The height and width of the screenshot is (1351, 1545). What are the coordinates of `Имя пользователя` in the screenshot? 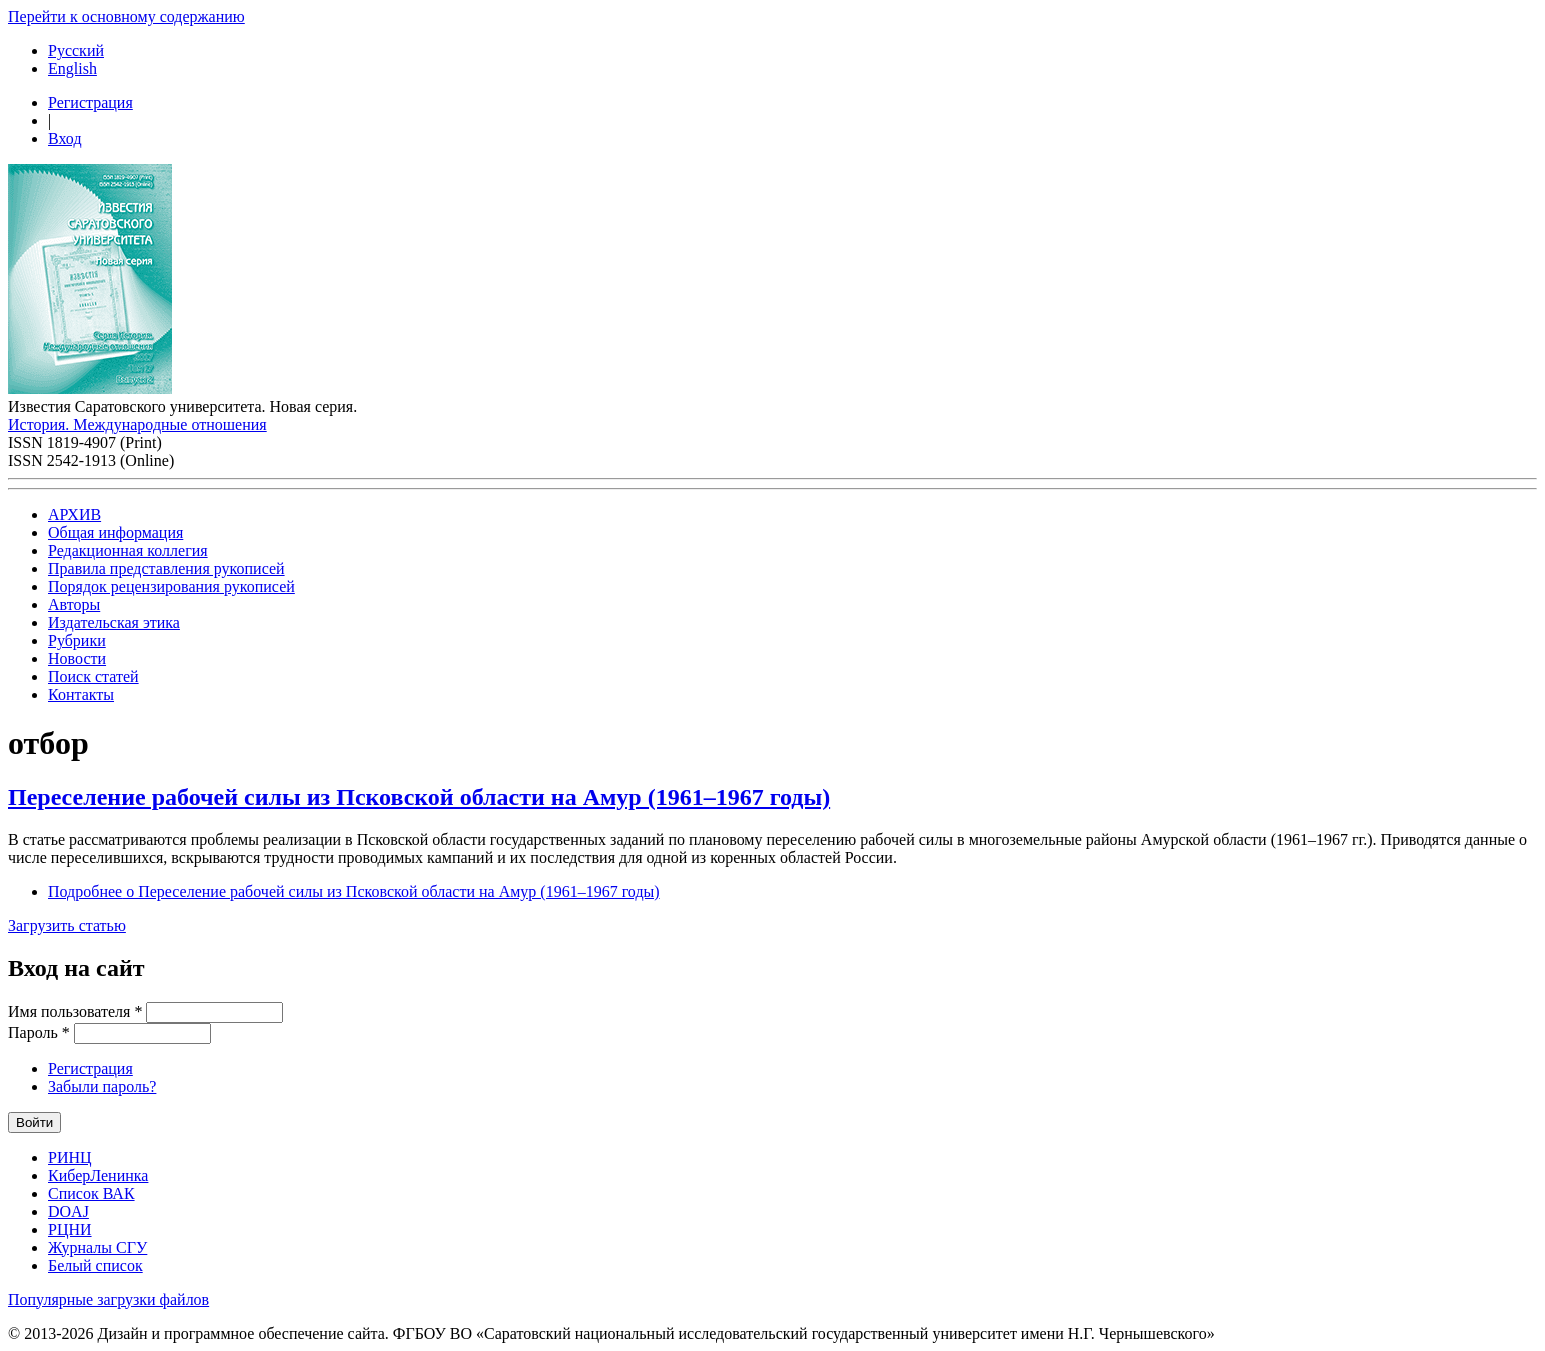 It's located at (75, 1011).